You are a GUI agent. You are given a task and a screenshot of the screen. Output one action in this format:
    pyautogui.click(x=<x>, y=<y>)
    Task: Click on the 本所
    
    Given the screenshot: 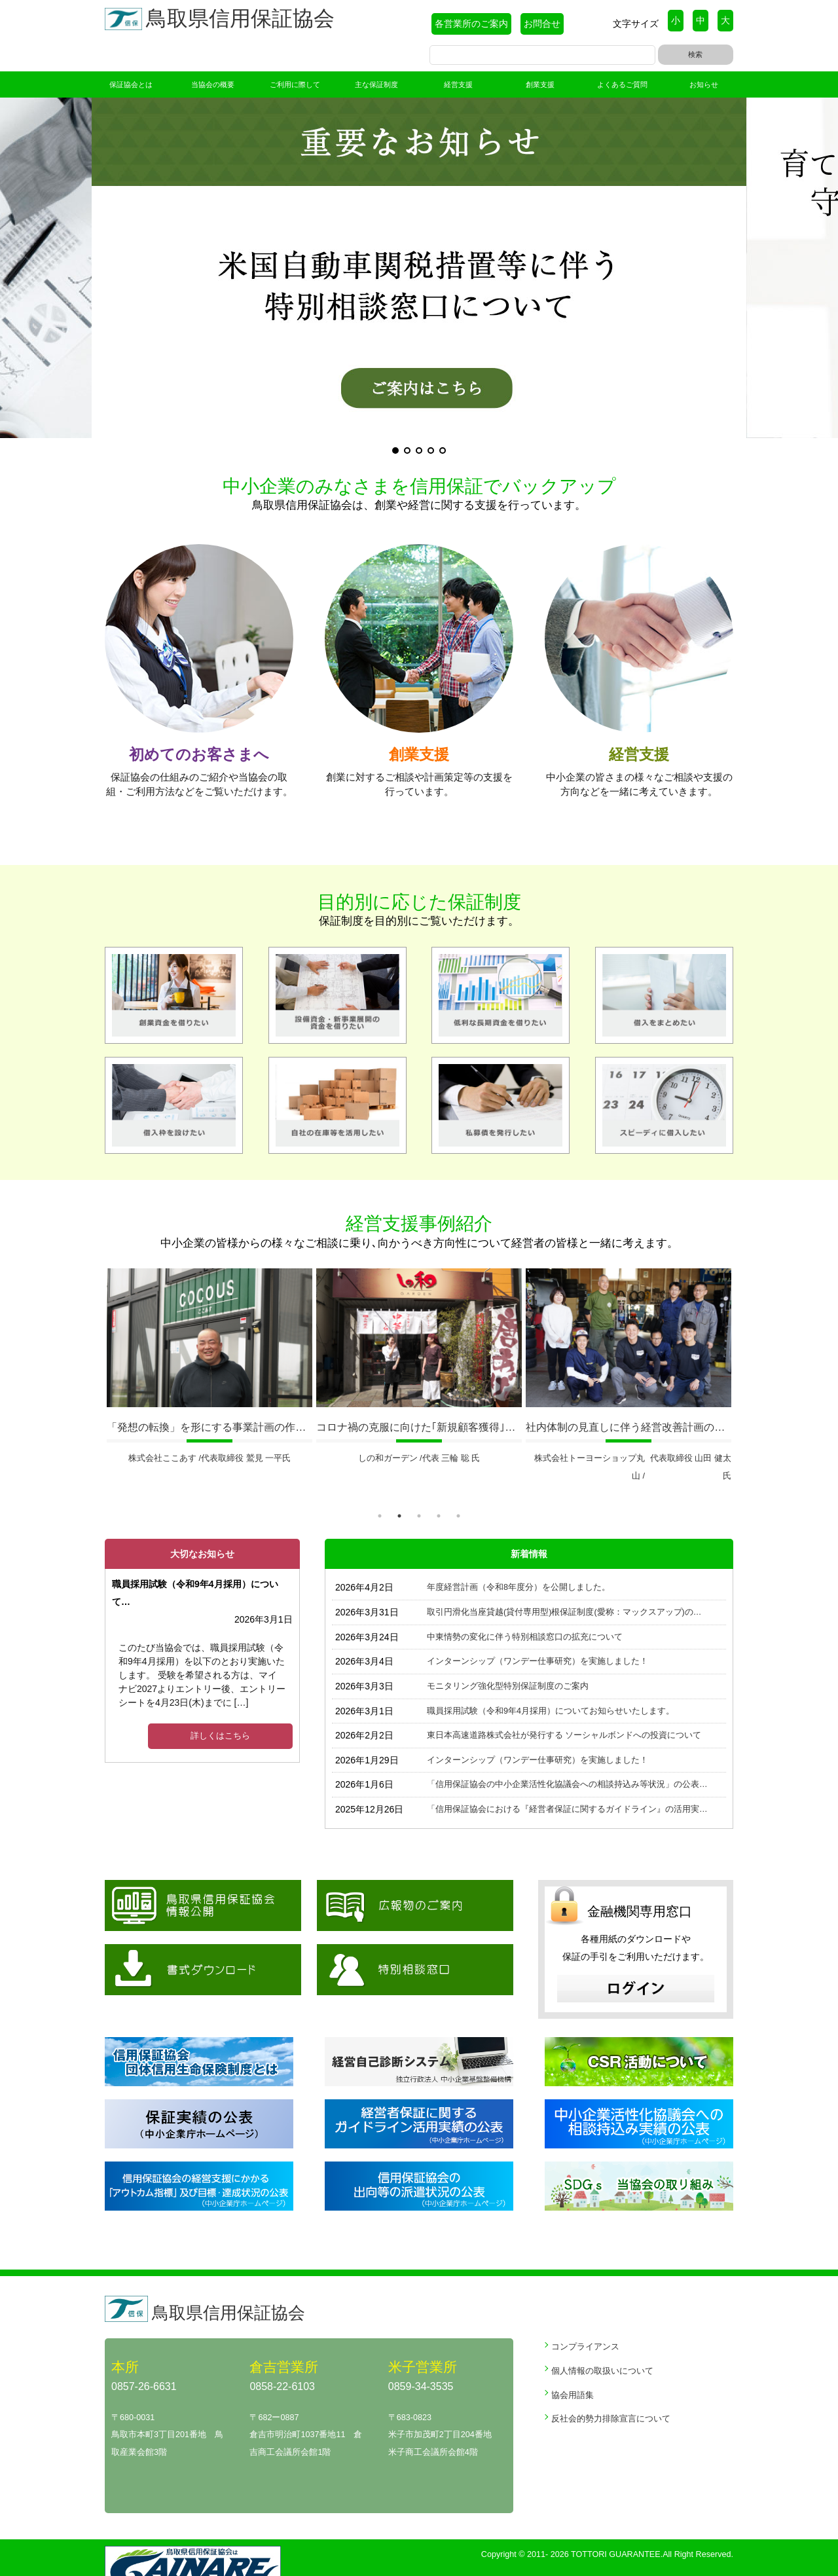 What is the action you would take?
    pyautogui.click(x=123, y=2342)
    